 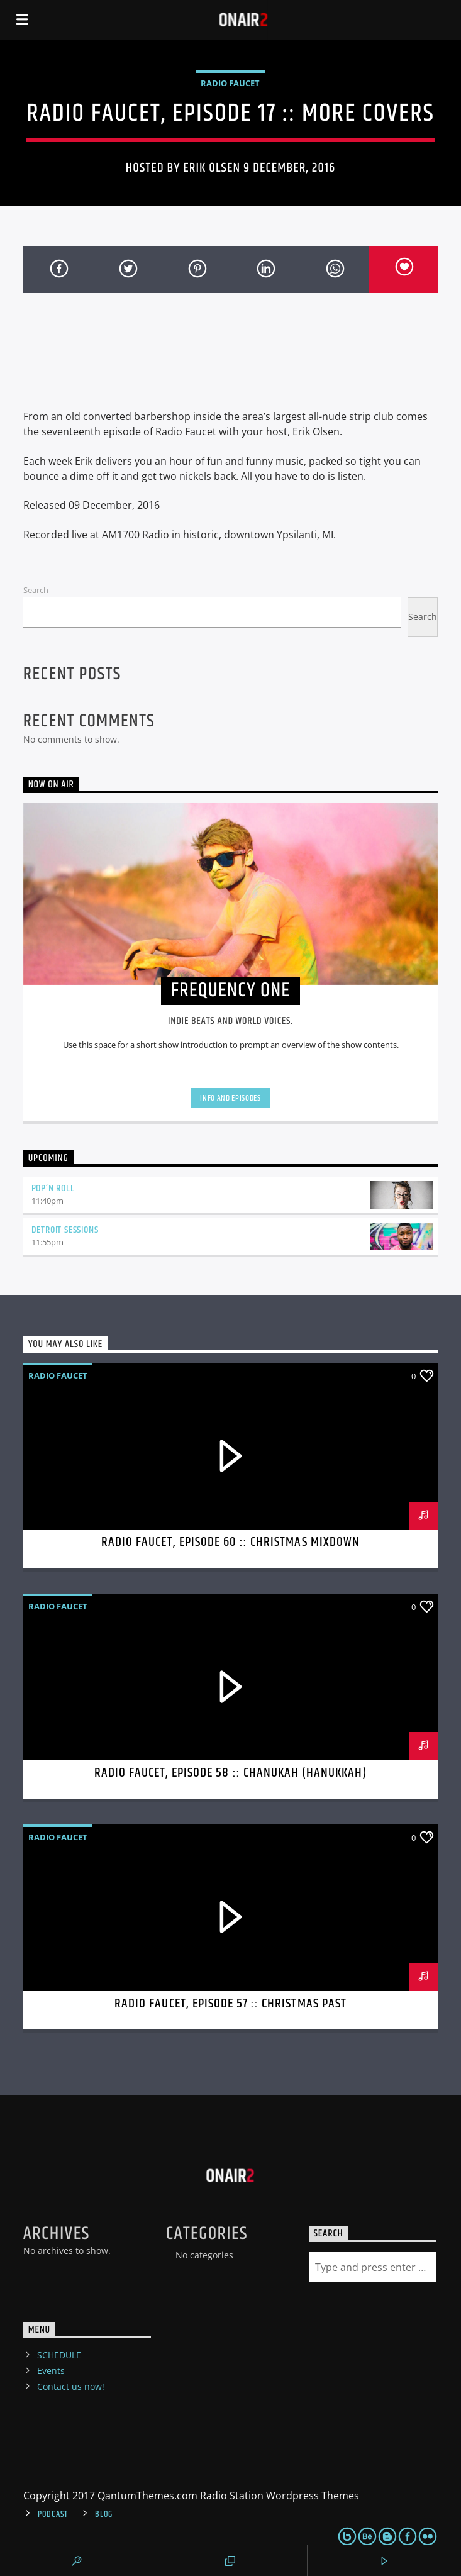 What do you see at coordinates (230, 1098) in the screenshot?
I see `Info and episodes` at bounding box center [230, 1098].